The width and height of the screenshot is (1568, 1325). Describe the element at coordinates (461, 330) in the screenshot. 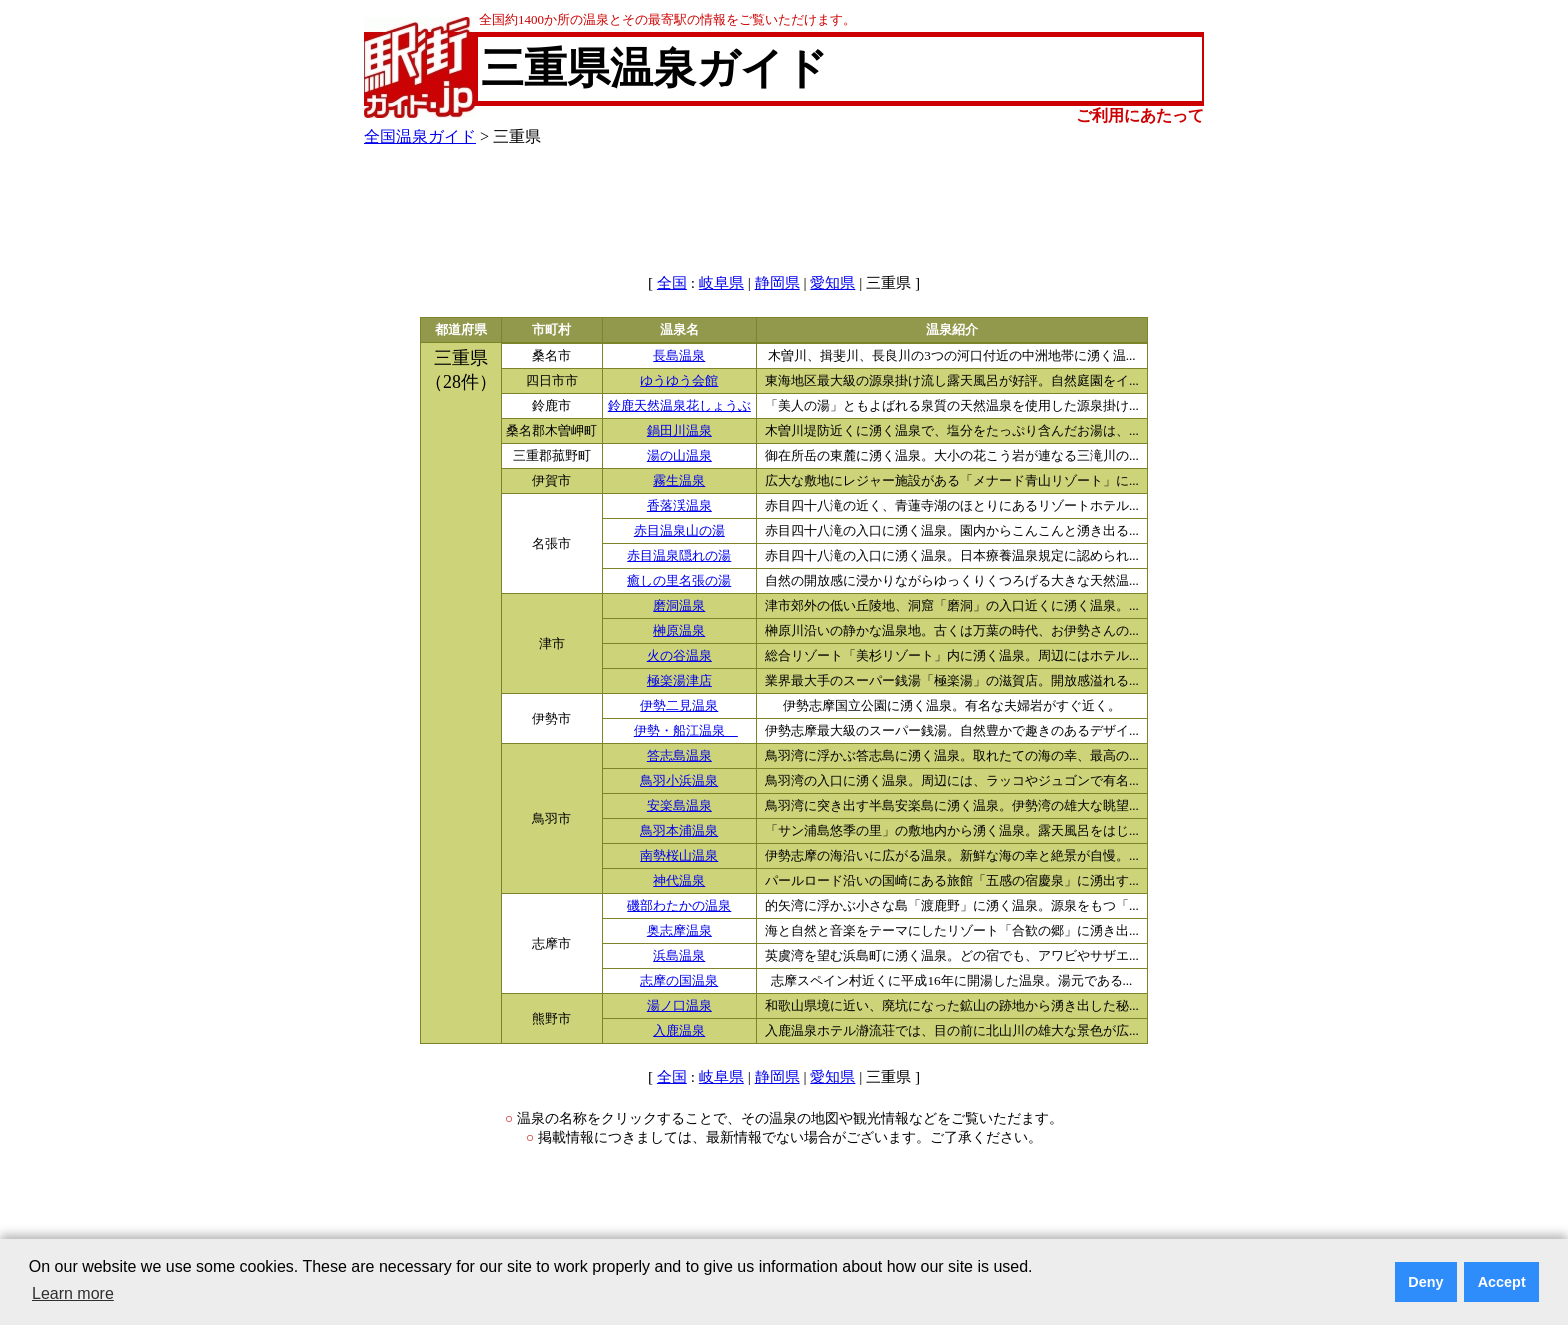

I see `都道府県` at that location.